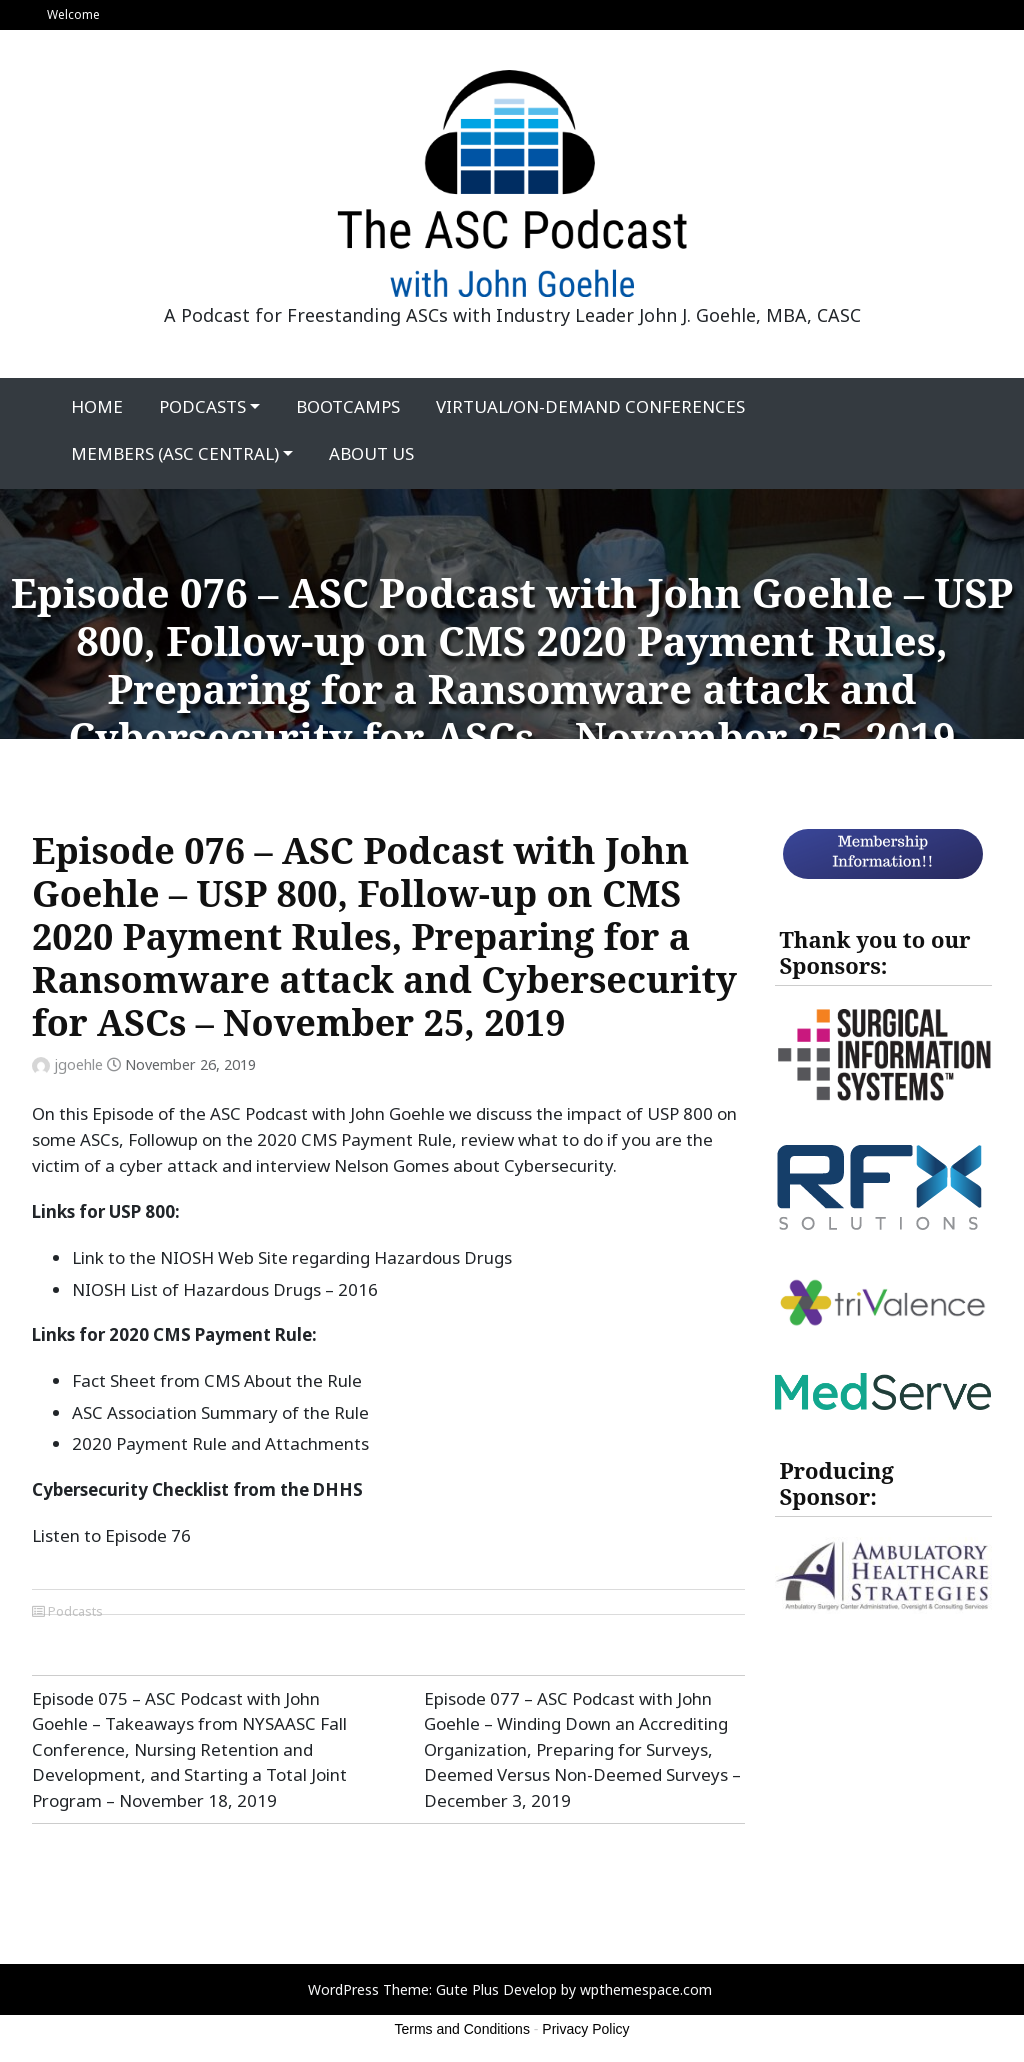 The width and height of the screenshot is (1024, 2062). What do you see at coordinates (220, 1412) in the screenshot?
I see `ASC Association Summary of the Rule` at bounding box center [220, 1412].